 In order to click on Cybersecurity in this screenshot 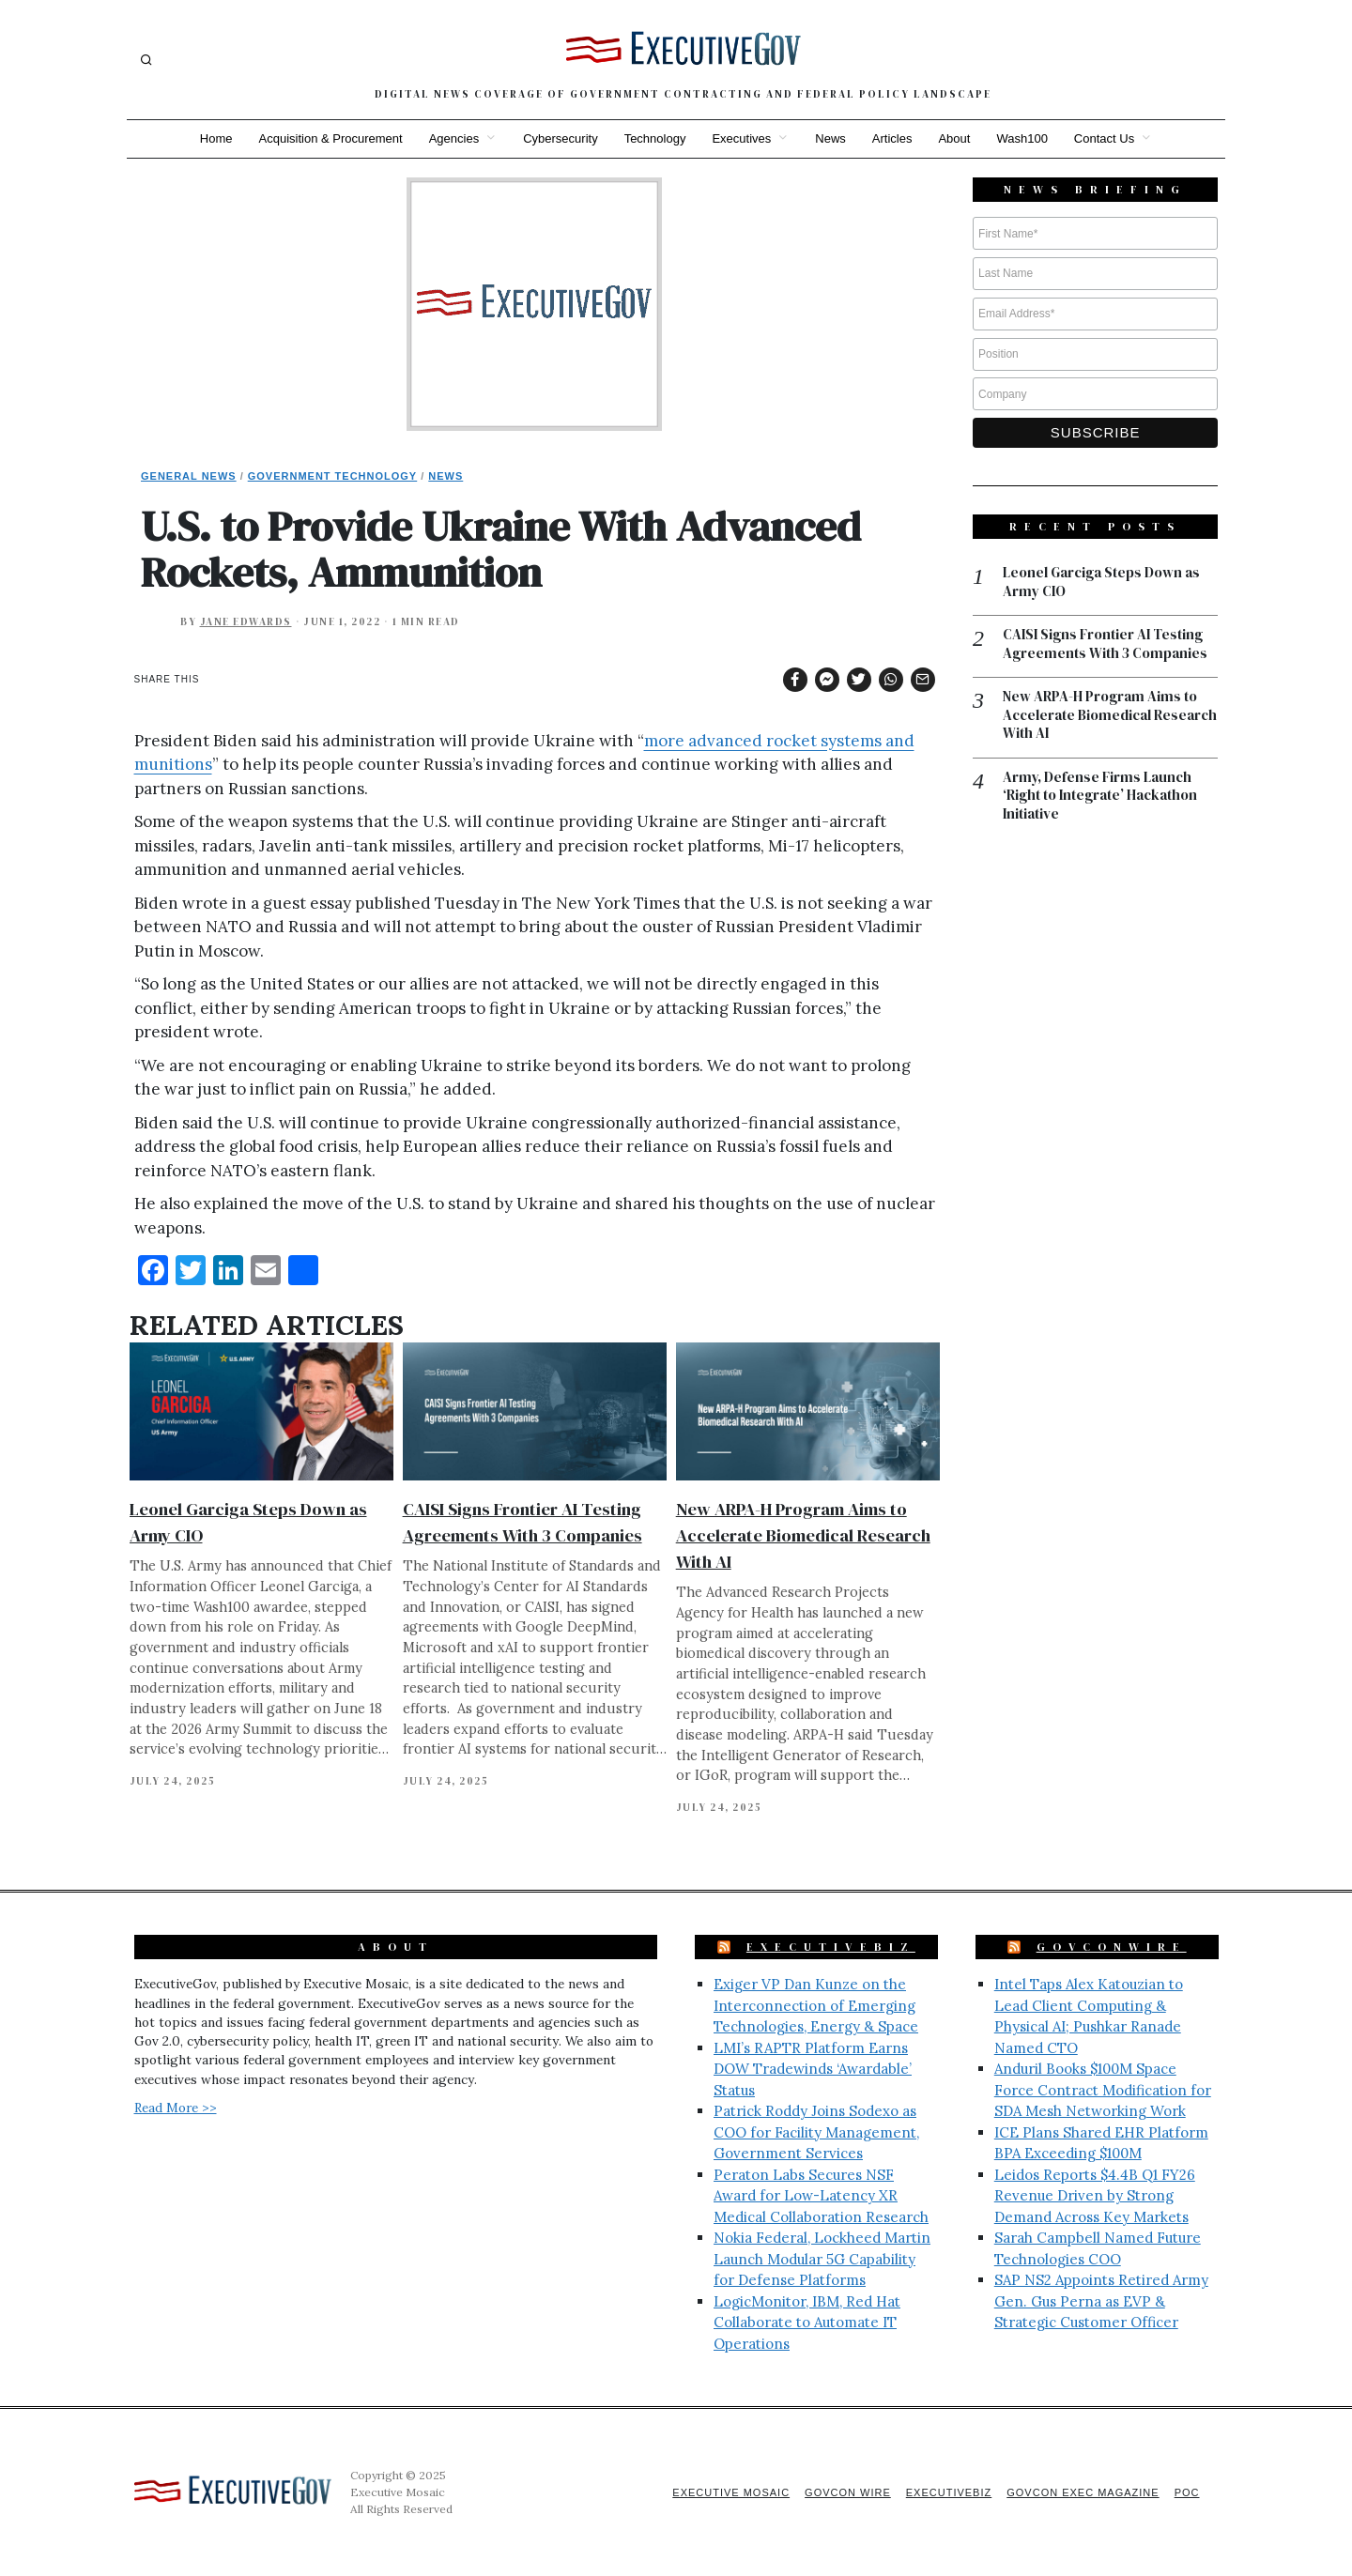, I will do `click(560, 138)`.